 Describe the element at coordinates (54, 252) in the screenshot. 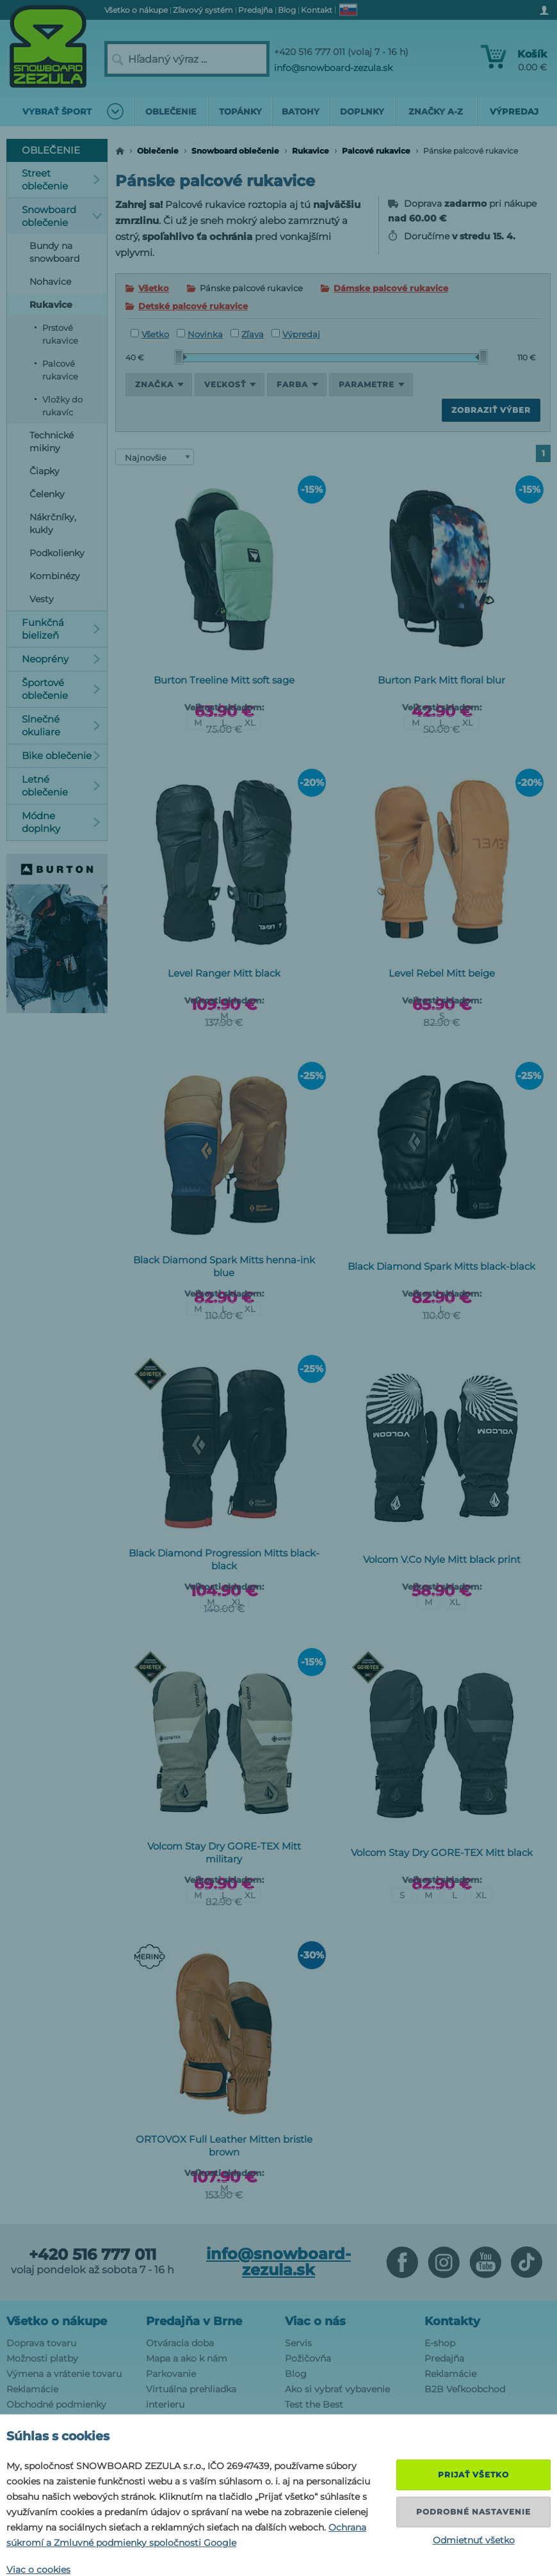

I see `Bundy na snowboard` at that location.